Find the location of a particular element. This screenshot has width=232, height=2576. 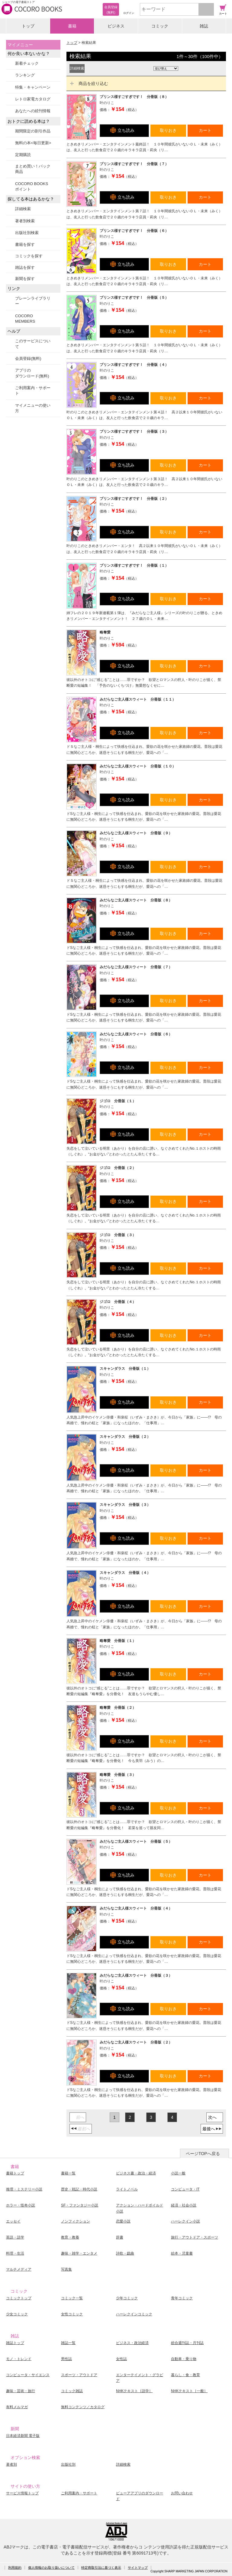

旅行・アウトドア・スポーツ is located at coordinates (194, 2237).